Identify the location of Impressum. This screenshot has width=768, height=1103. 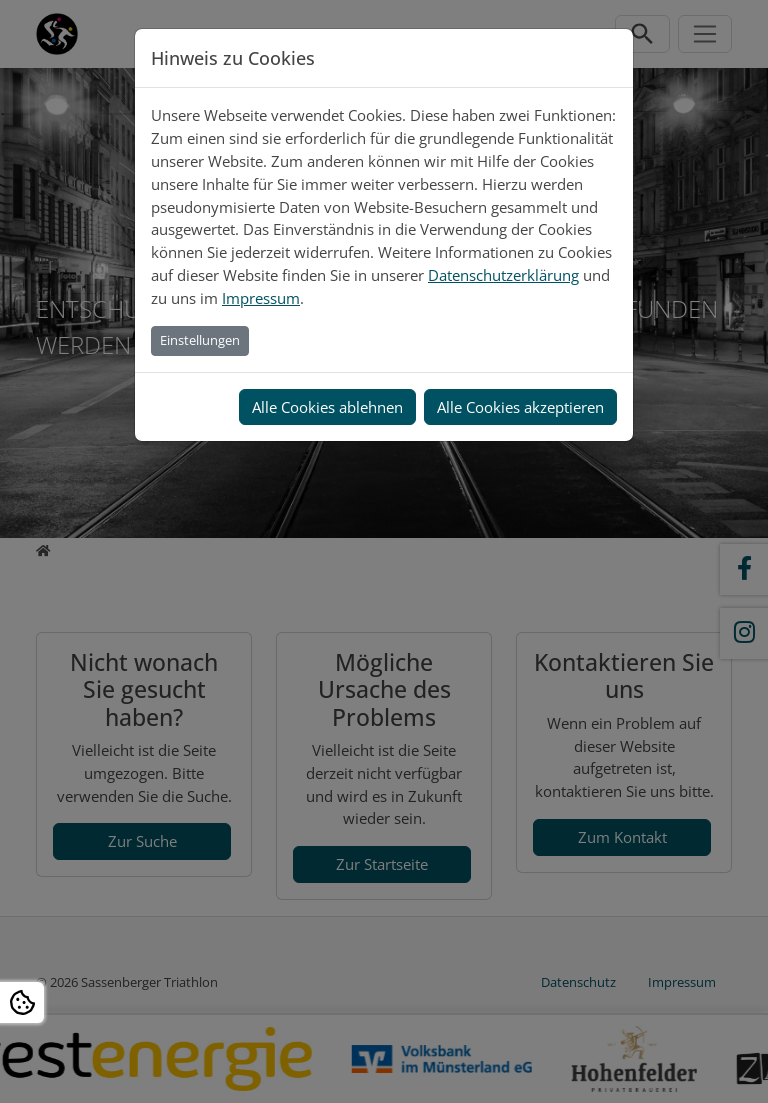
(261, 298).